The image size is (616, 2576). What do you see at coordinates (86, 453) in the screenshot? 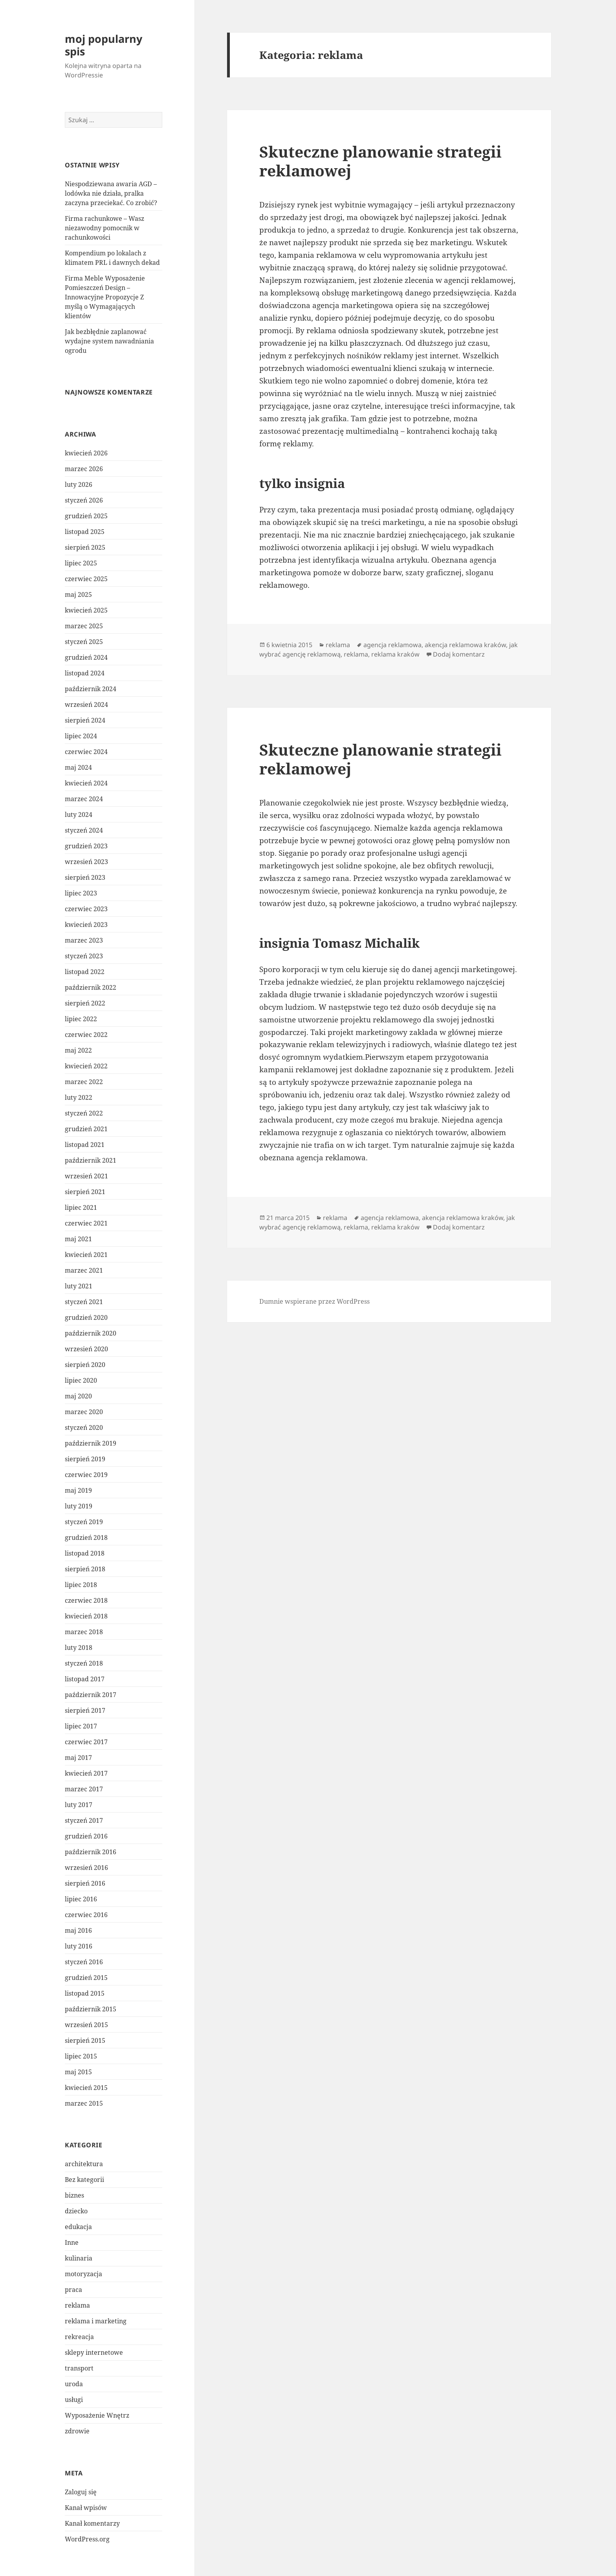
I see `kwiecień 2026` at bounding box center [86, 453].